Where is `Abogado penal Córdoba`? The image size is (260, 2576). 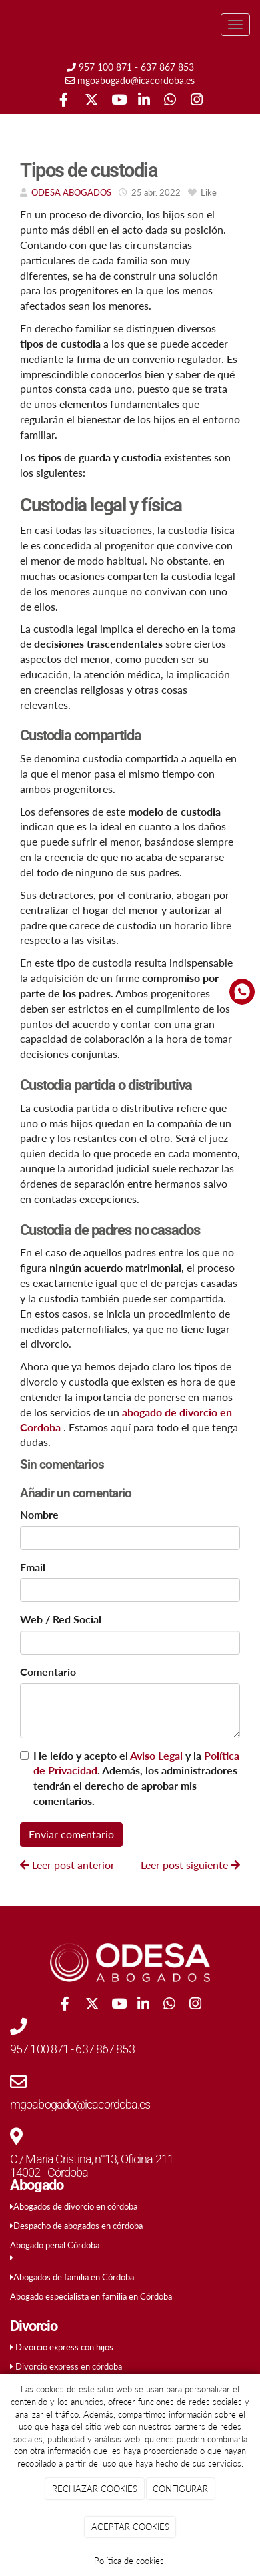
Abogado penal Córdoba is located at coordinates (54, 2245).